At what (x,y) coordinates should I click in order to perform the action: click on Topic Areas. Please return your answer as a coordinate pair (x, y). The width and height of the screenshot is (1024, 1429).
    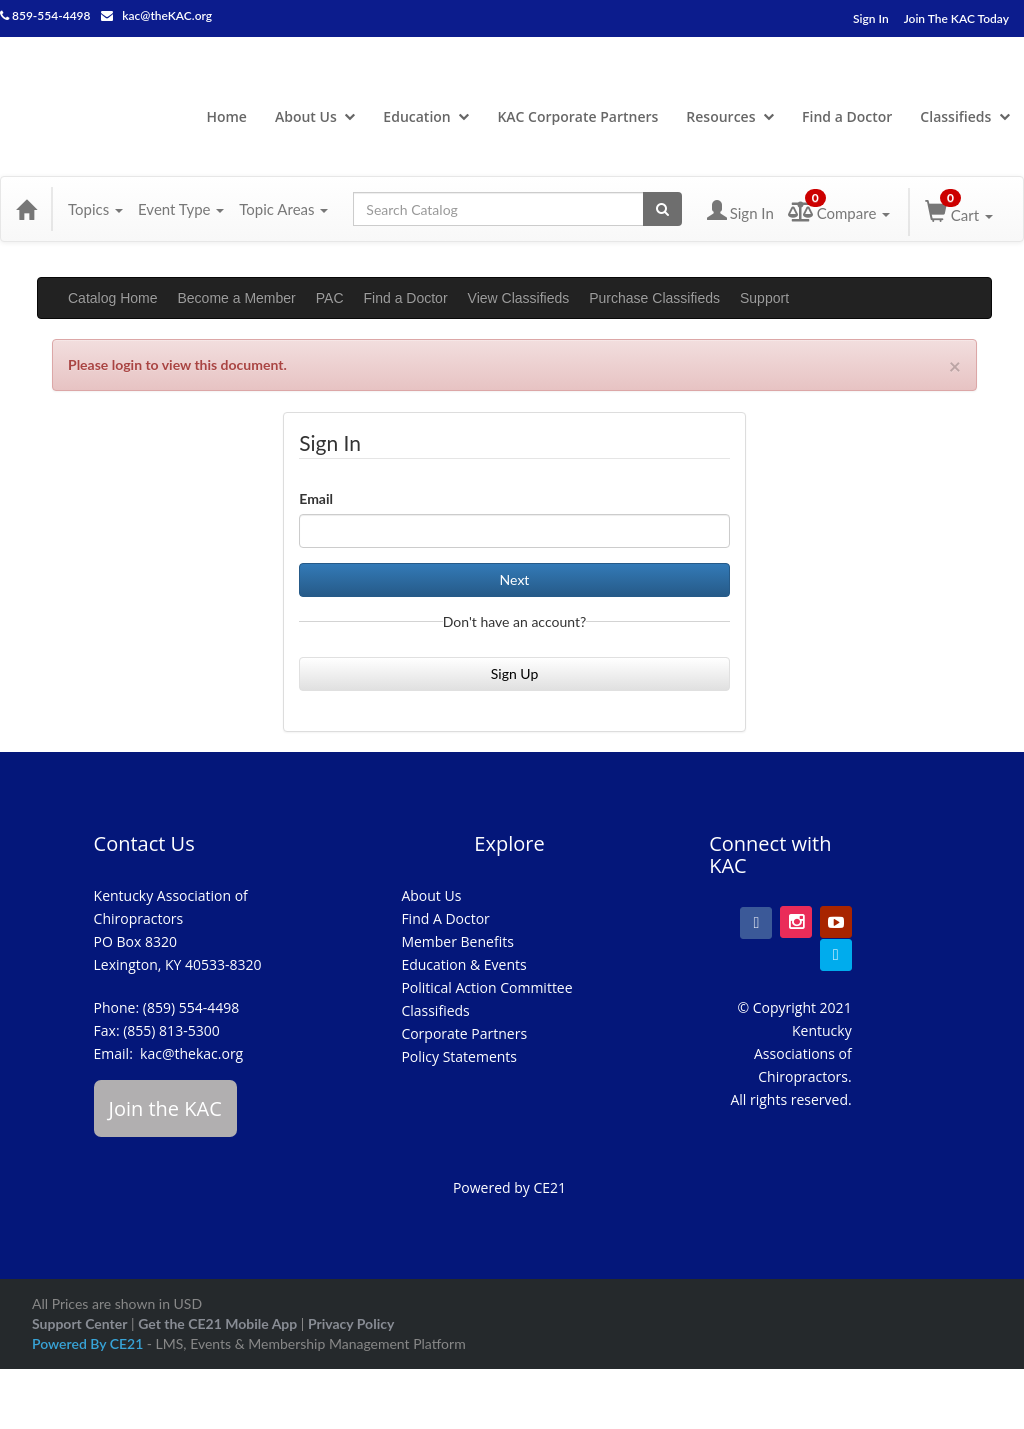
    Looking at the image, I should click on (283, 209).